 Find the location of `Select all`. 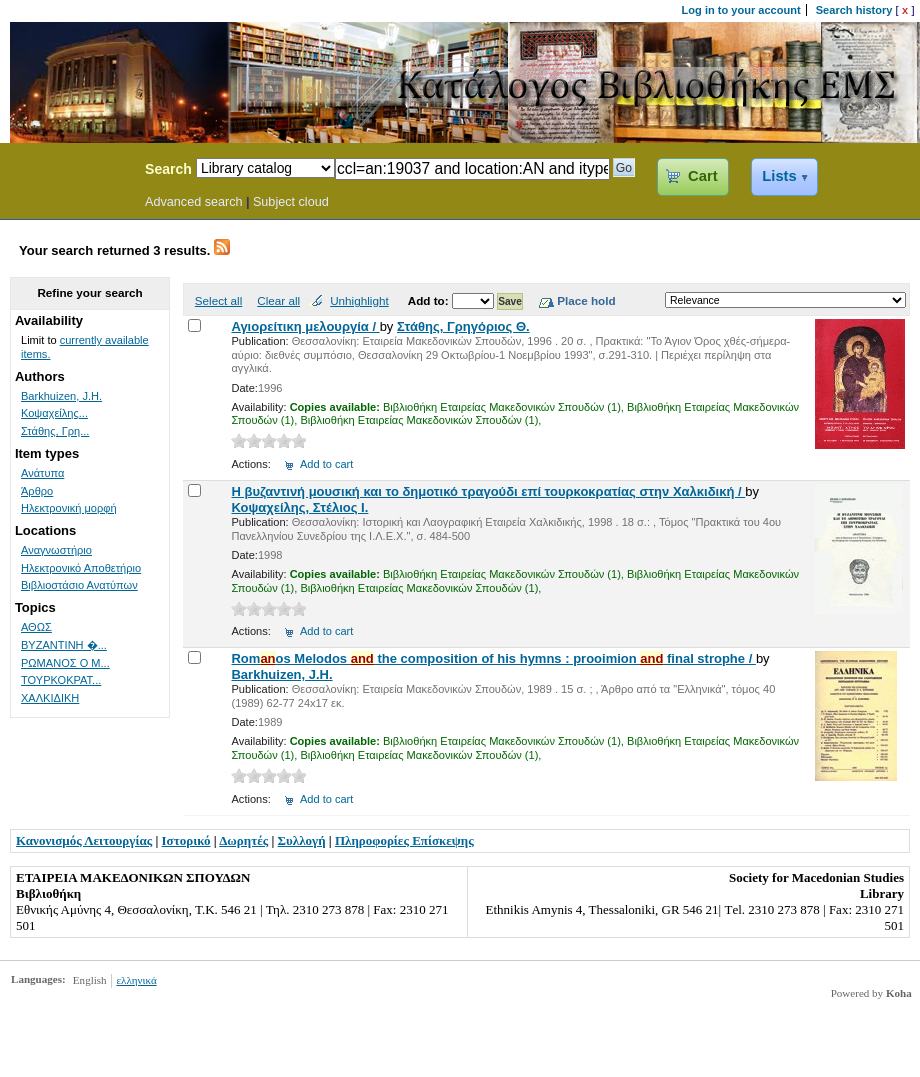

Select all is located at coordinates (218, 300).